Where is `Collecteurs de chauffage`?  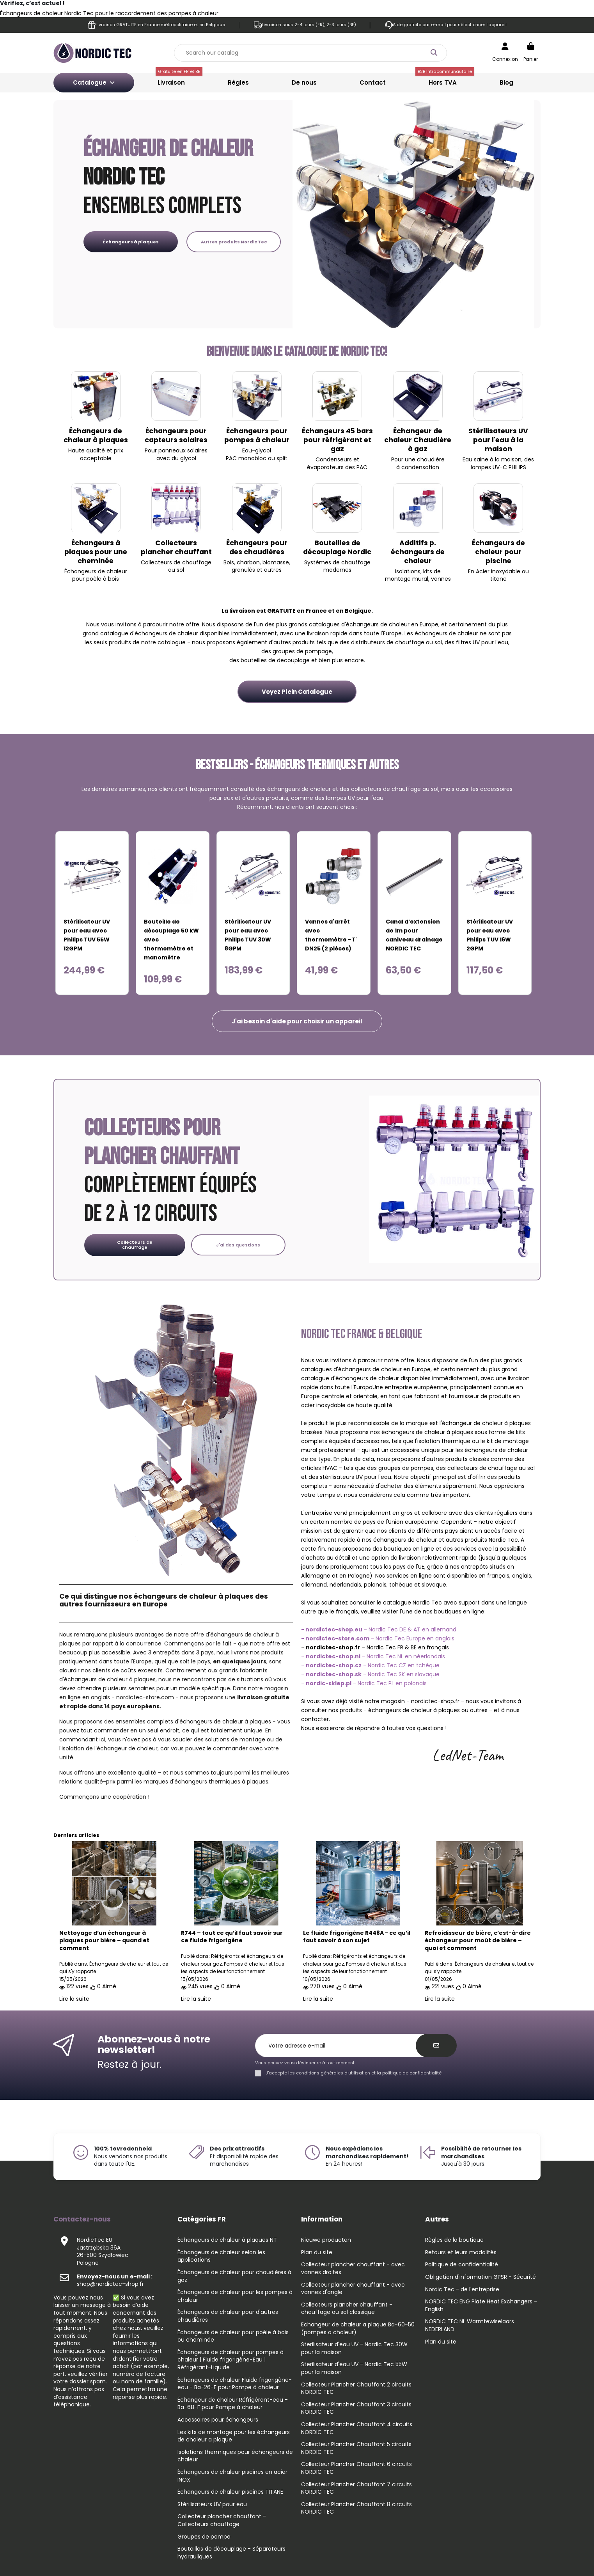
Collecteurs de chauffage is located at coordinates (134, 1244).